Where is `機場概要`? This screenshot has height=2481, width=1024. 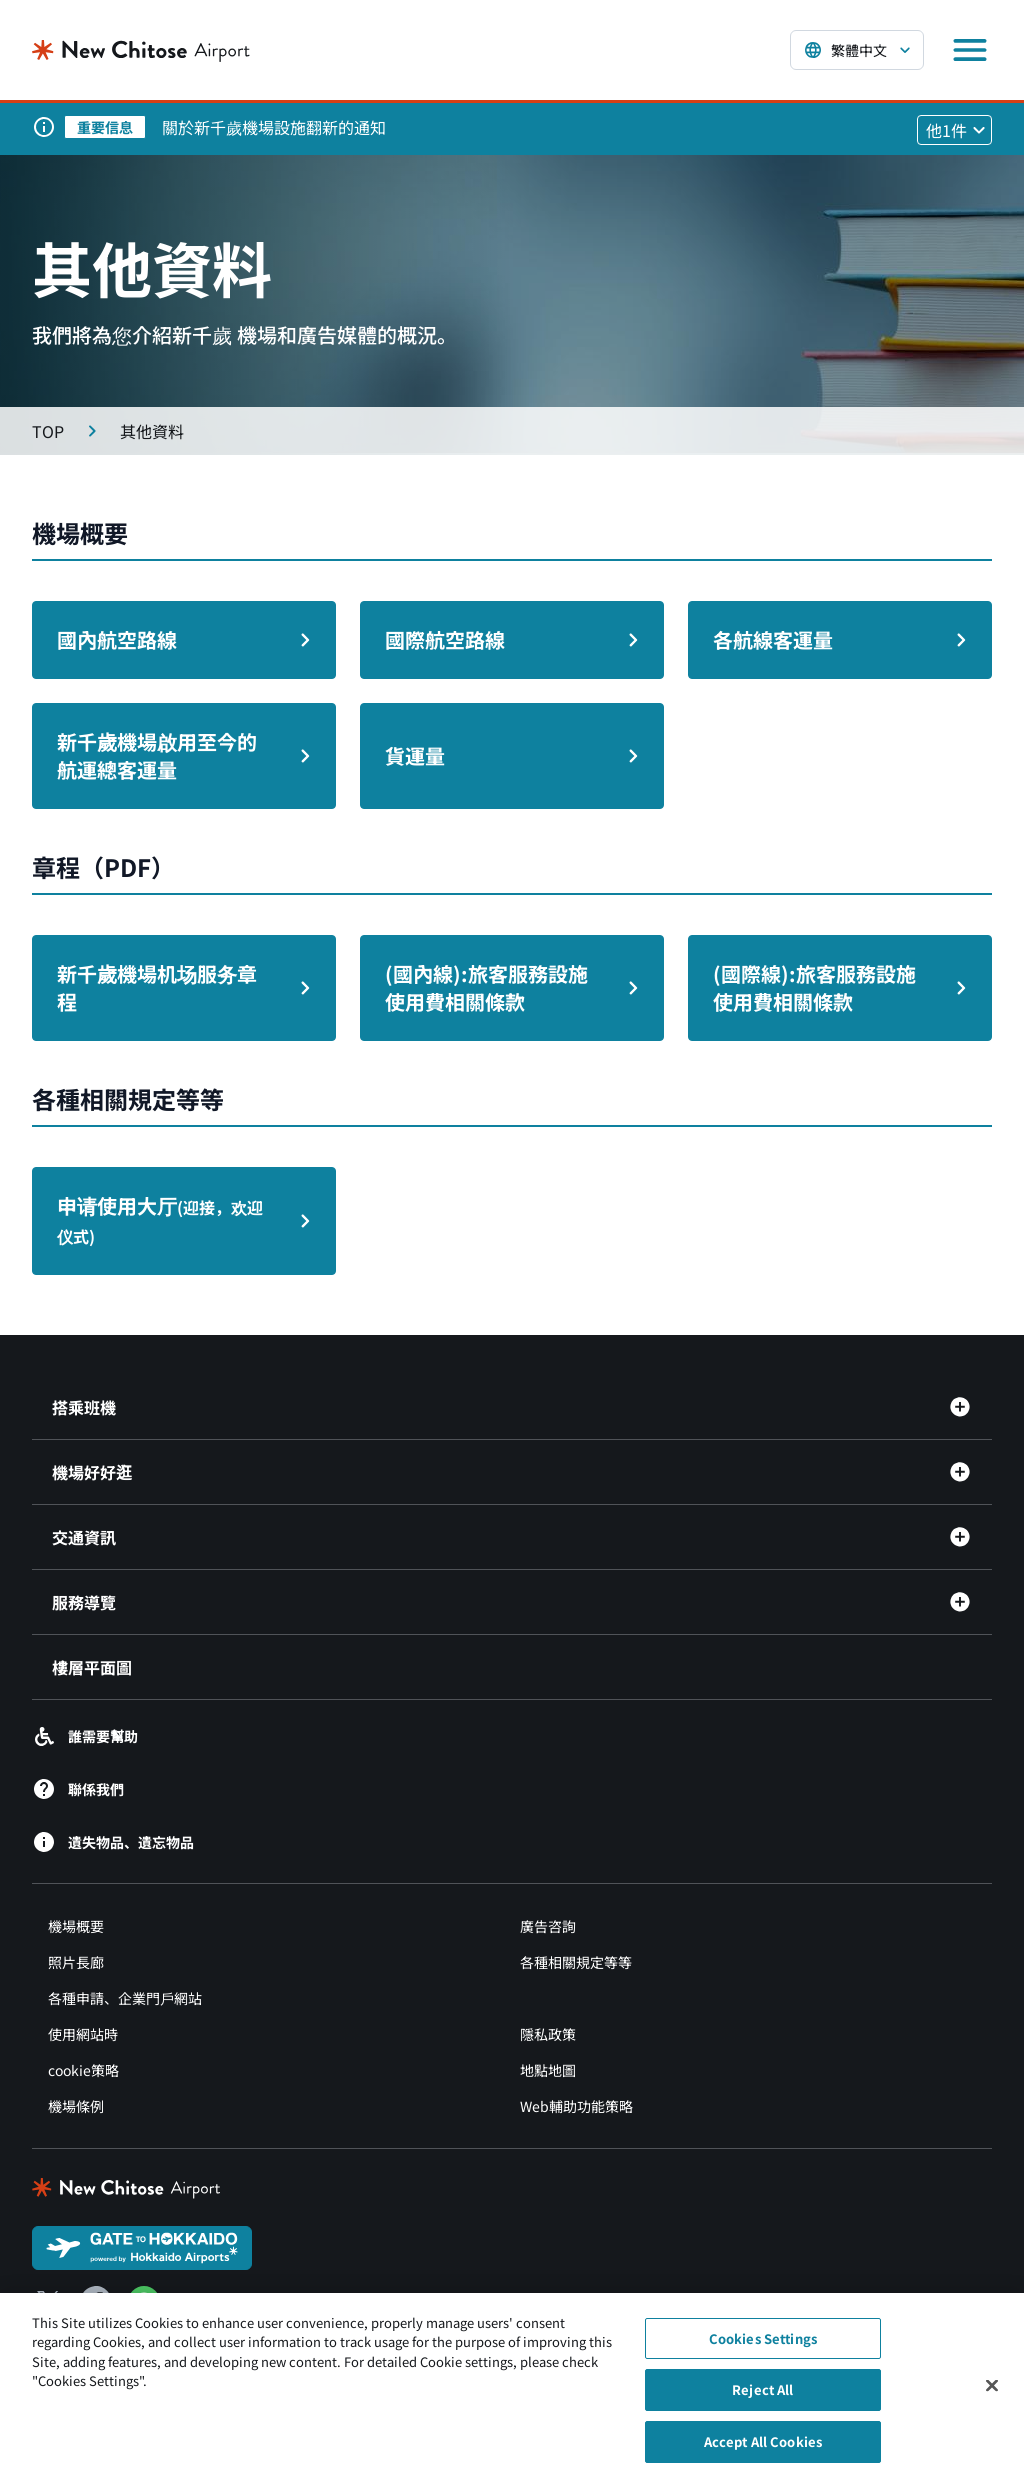
機場概要 is located at coordinates (76, 1926).